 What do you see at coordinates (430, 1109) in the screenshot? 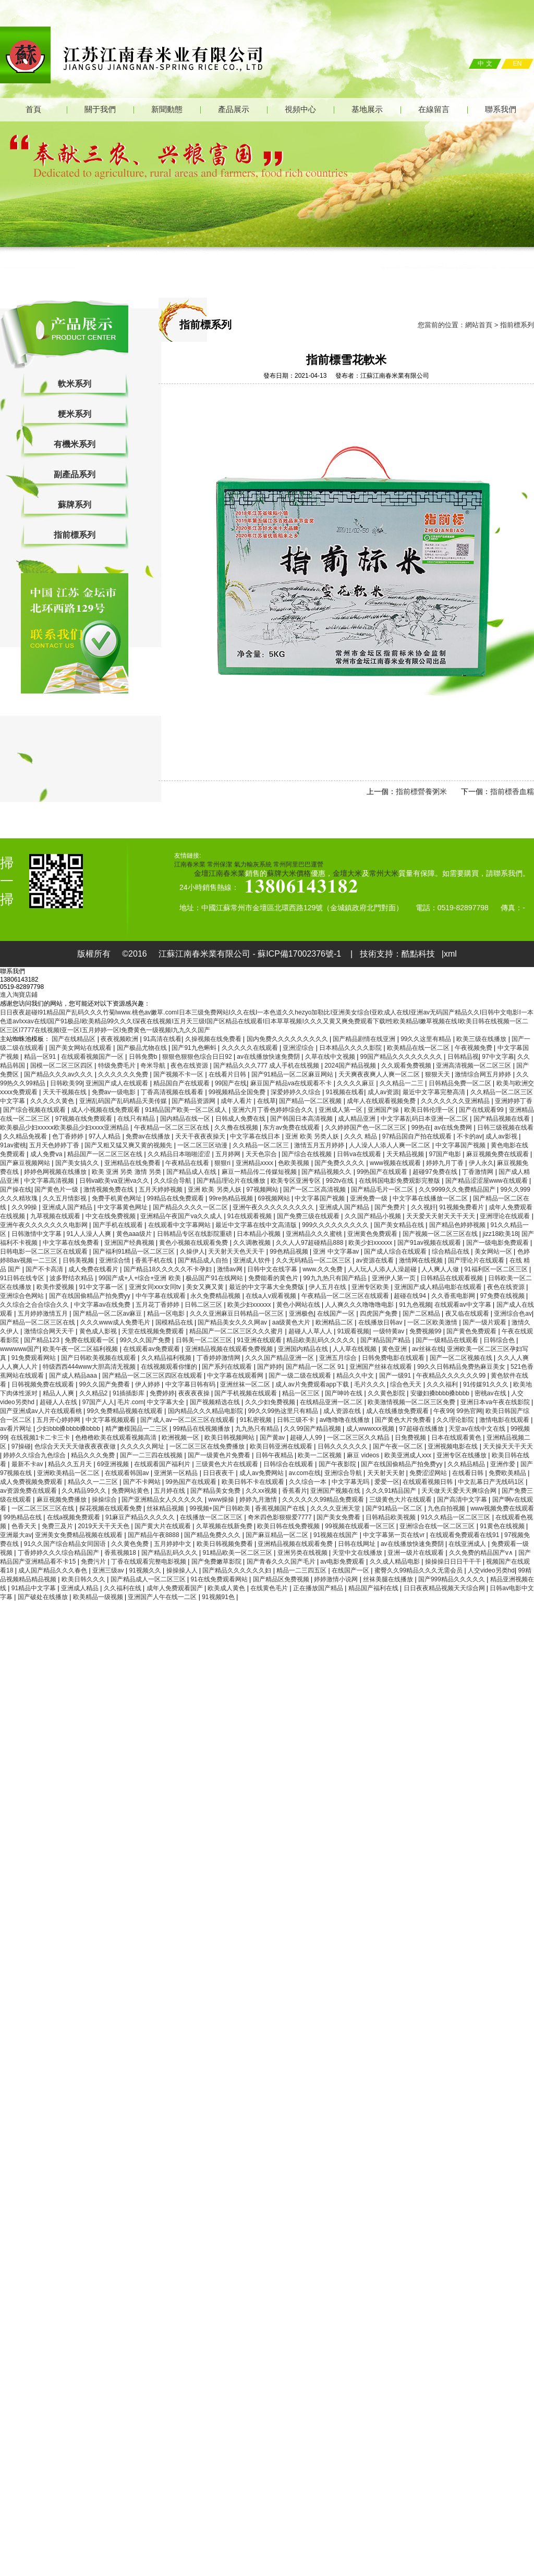
I see `欧美日韩伦理一区` at bounding box center [430, 1109].